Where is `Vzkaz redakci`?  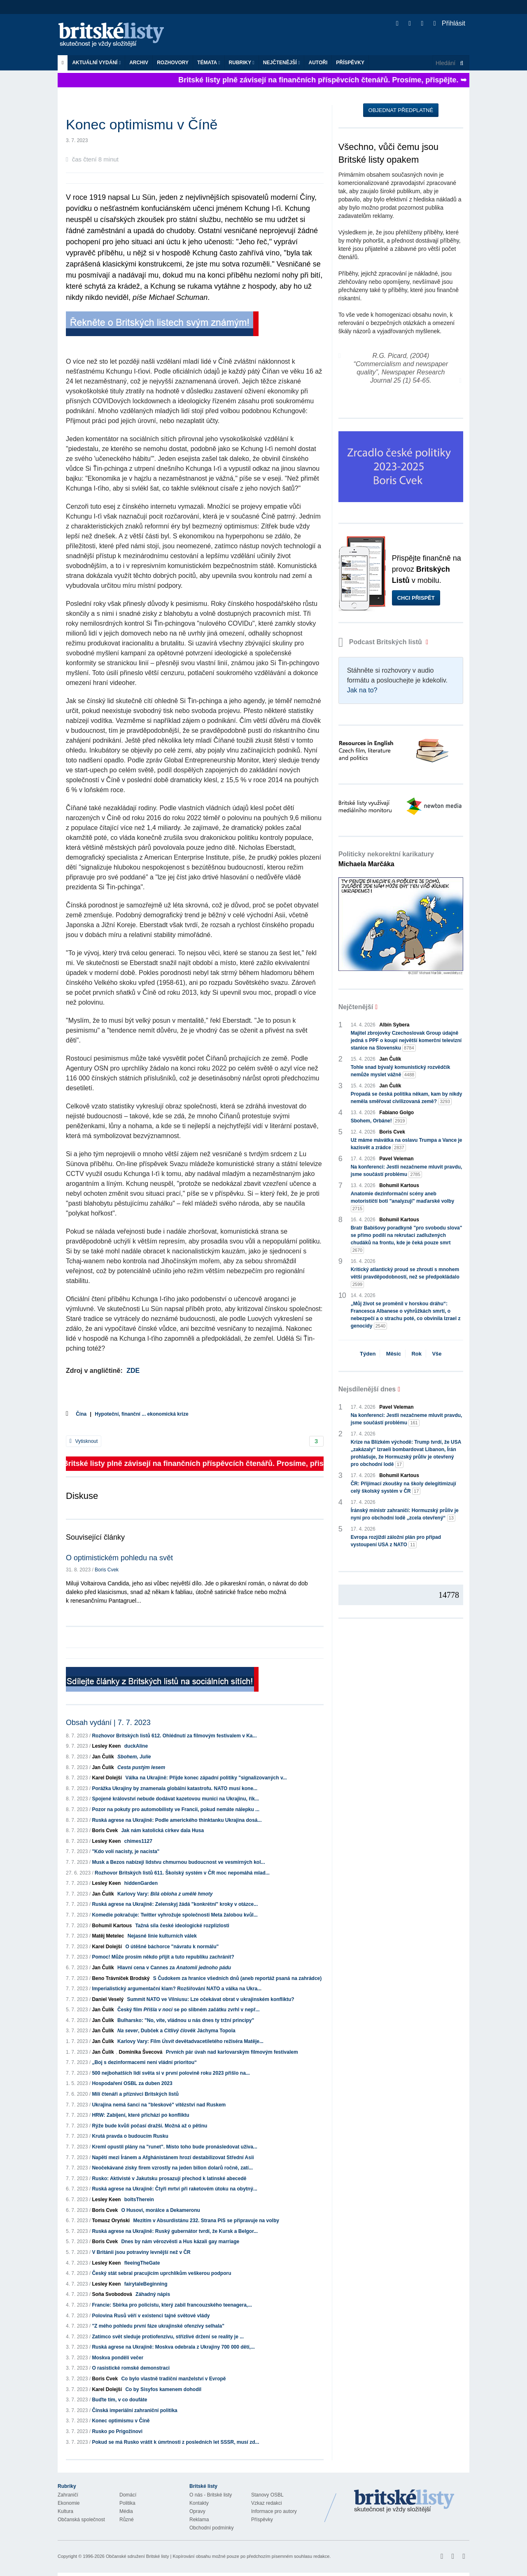
Vzkaz redakci is located at coordinates (266, 2503).